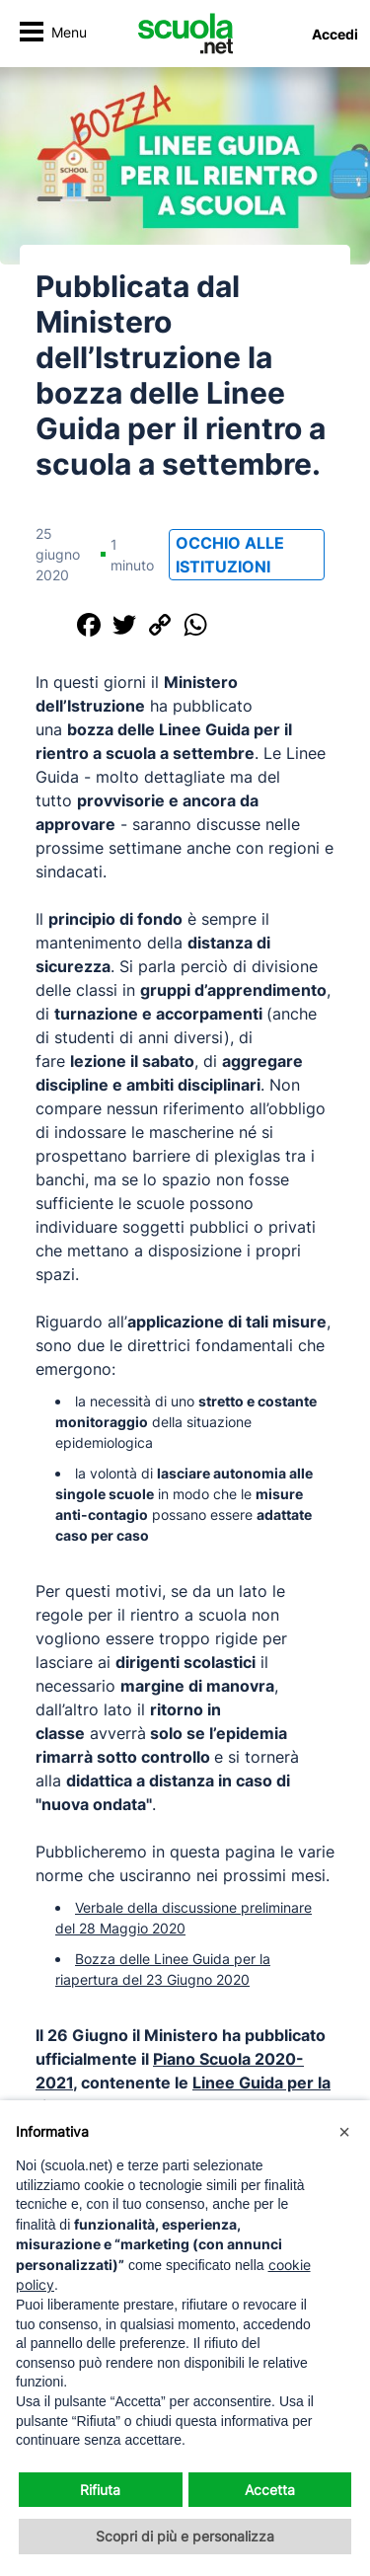 The height and width of the screenshot is (2576, 370). I want to click on Accetta [button], so click(270, 2489).